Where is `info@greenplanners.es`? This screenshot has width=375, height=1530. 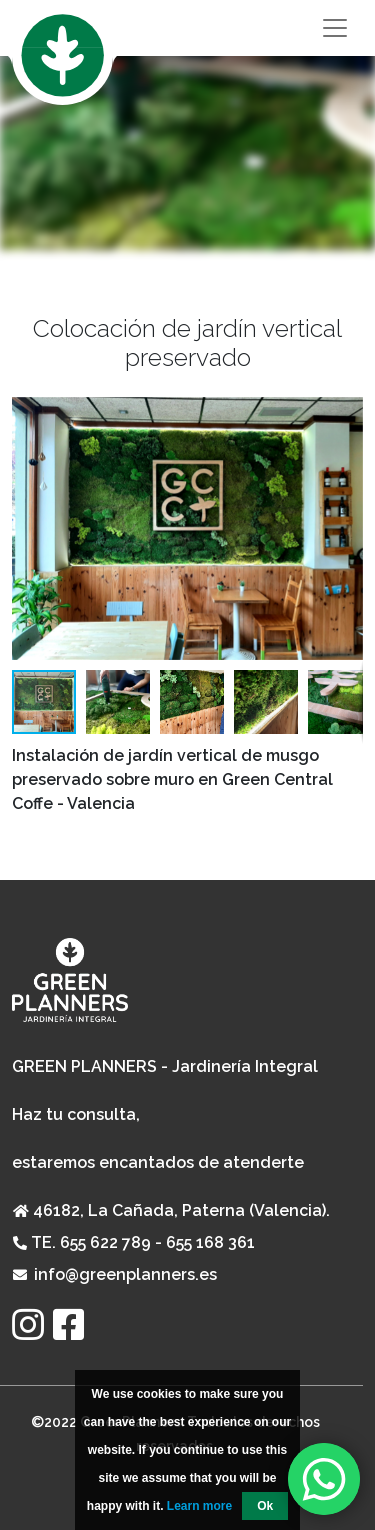 info@greenplanners.es is located at coordinates (125, 1274).